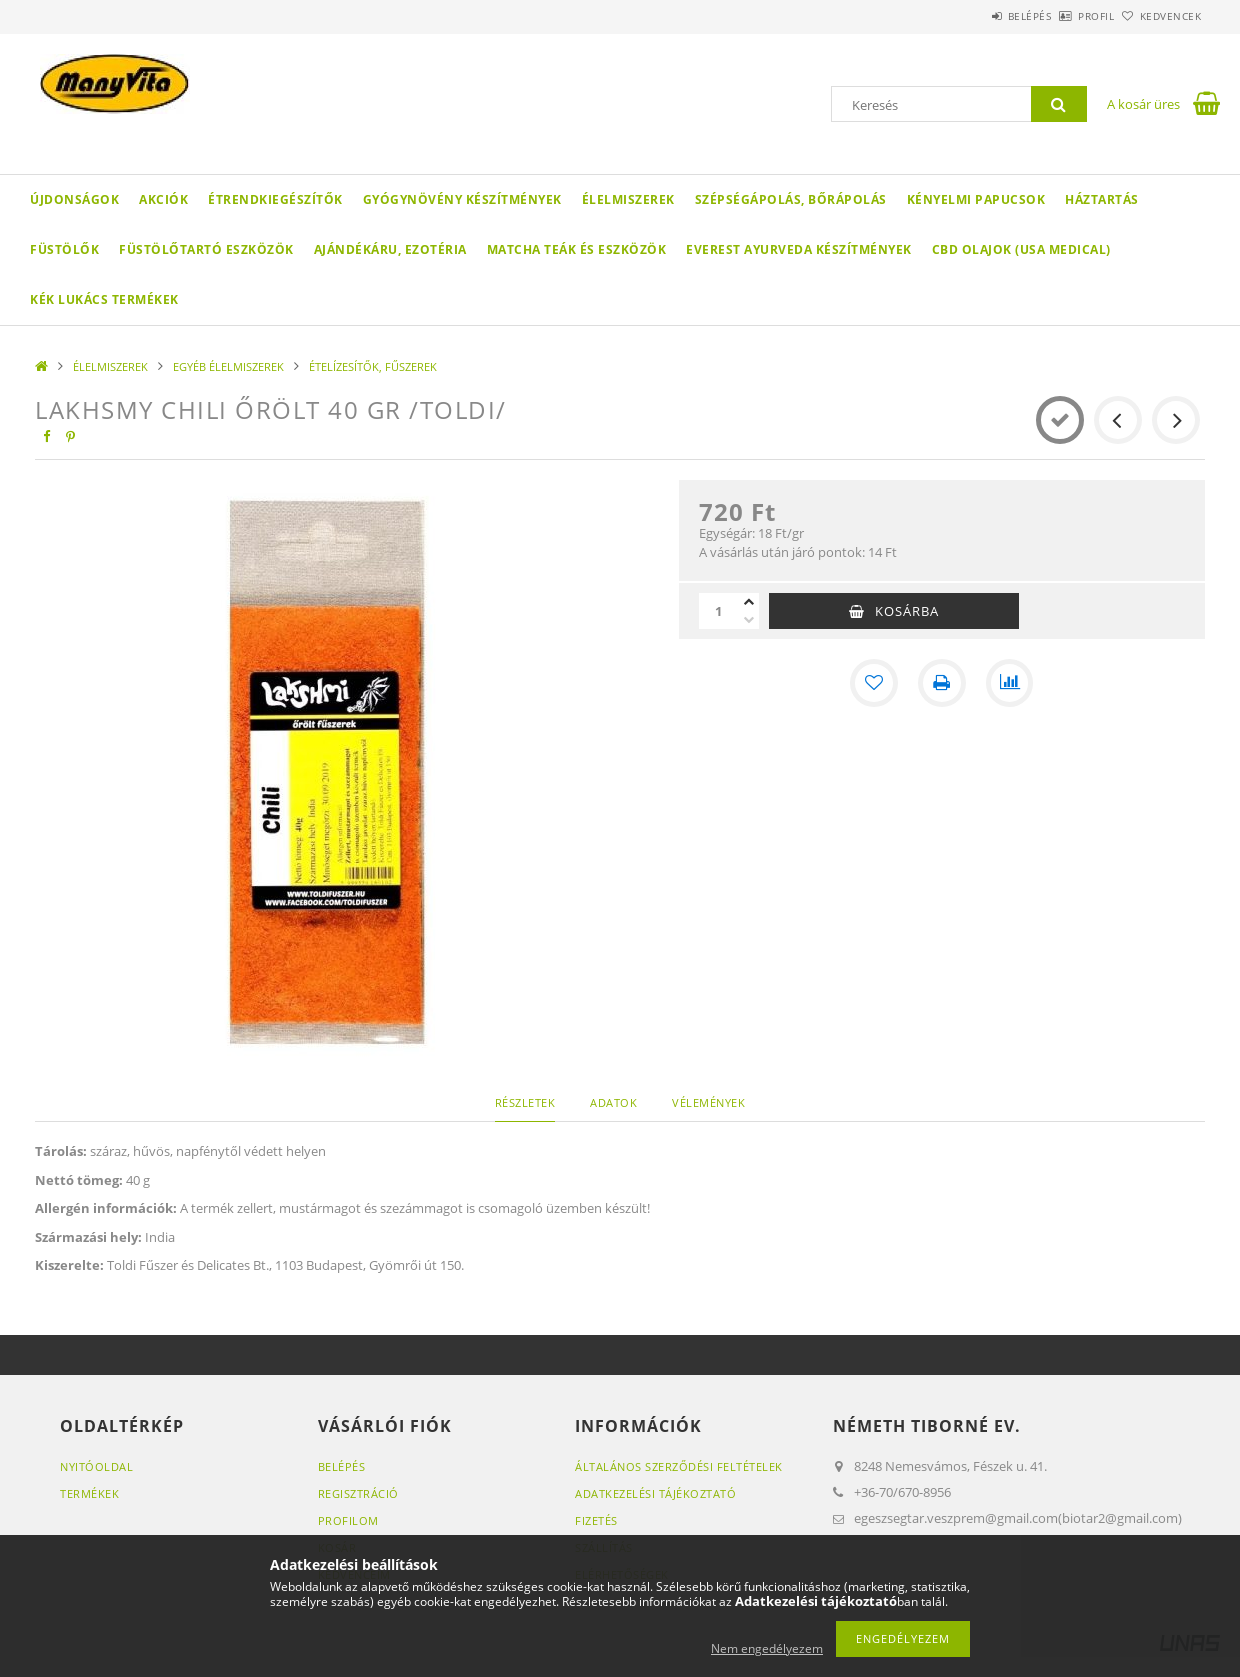 The image size is (1240, 1677). Describe the element at coordinates (874, 683) in the screenshot. I see `[Kedvencekhez]` at that location.